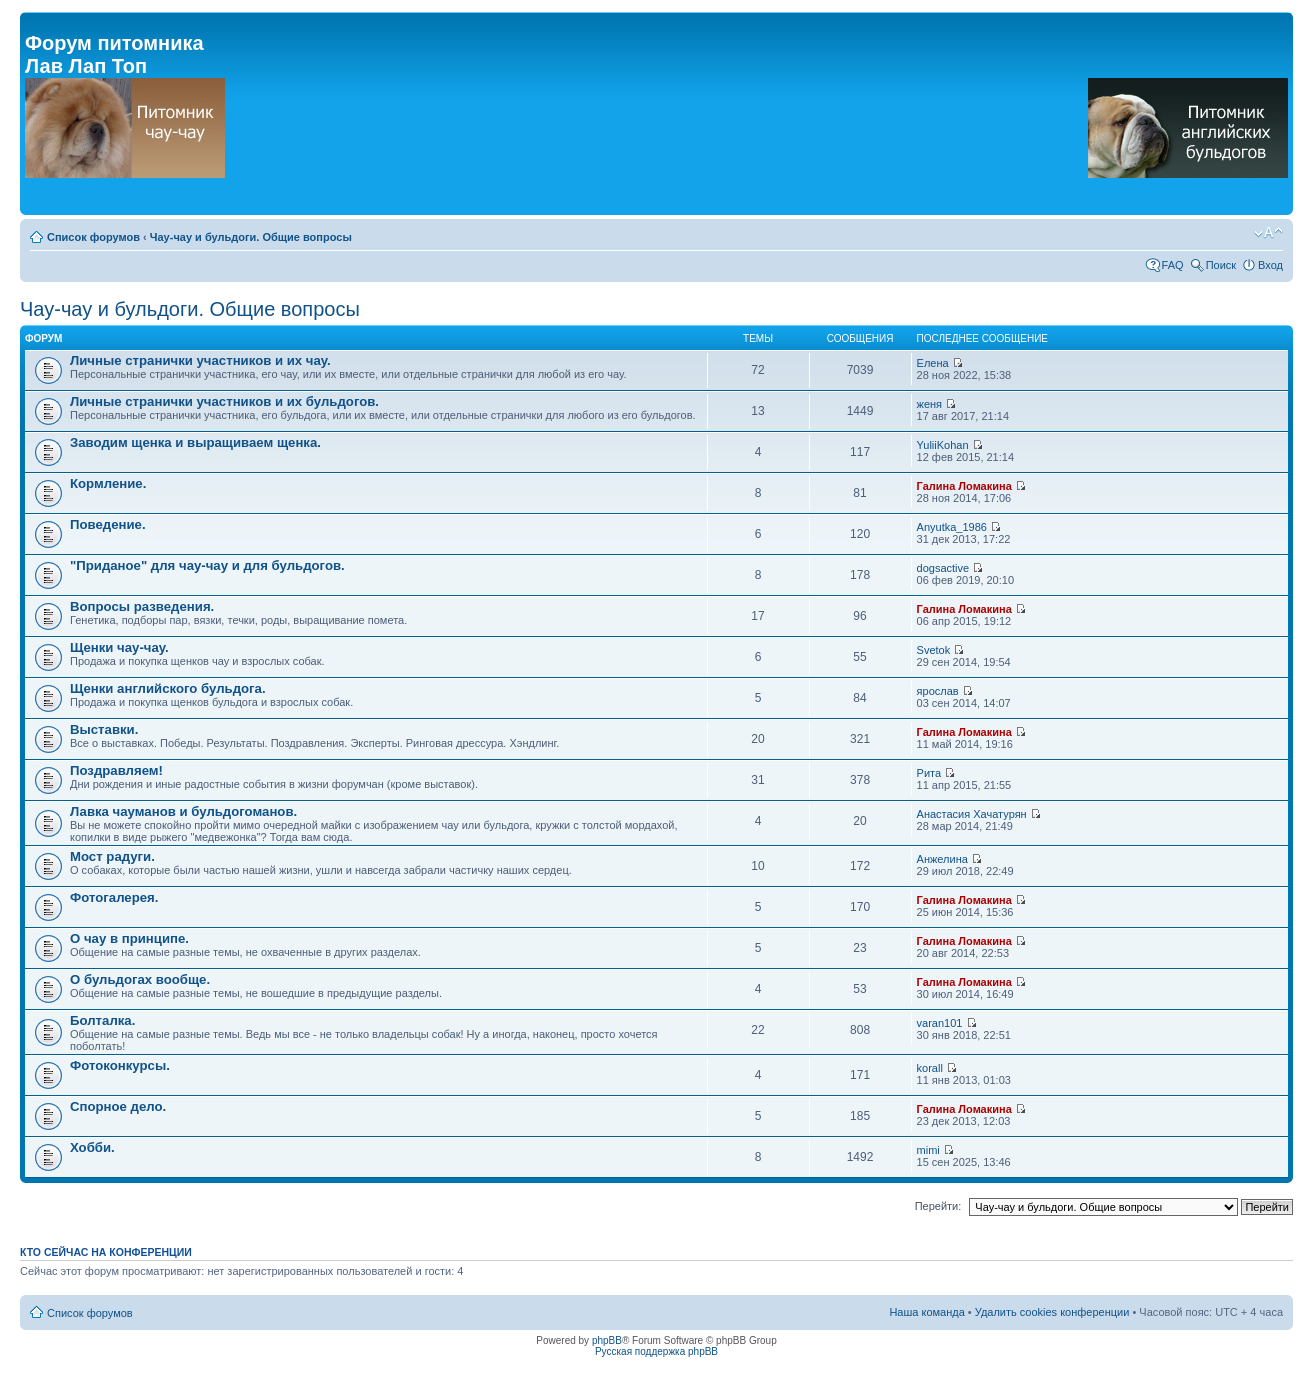 The width and height of the screenshot is (1313, 1374). I want to click on Хобби., so click(92, 1147).